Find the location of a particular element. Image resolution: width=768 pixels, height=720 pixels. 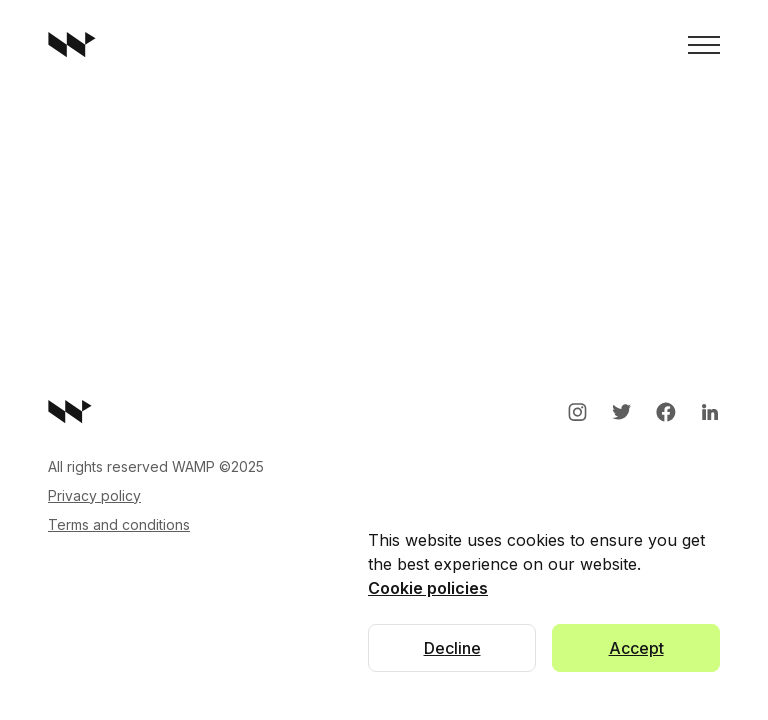

Terms and conditions is located at coordinates (119, 524).